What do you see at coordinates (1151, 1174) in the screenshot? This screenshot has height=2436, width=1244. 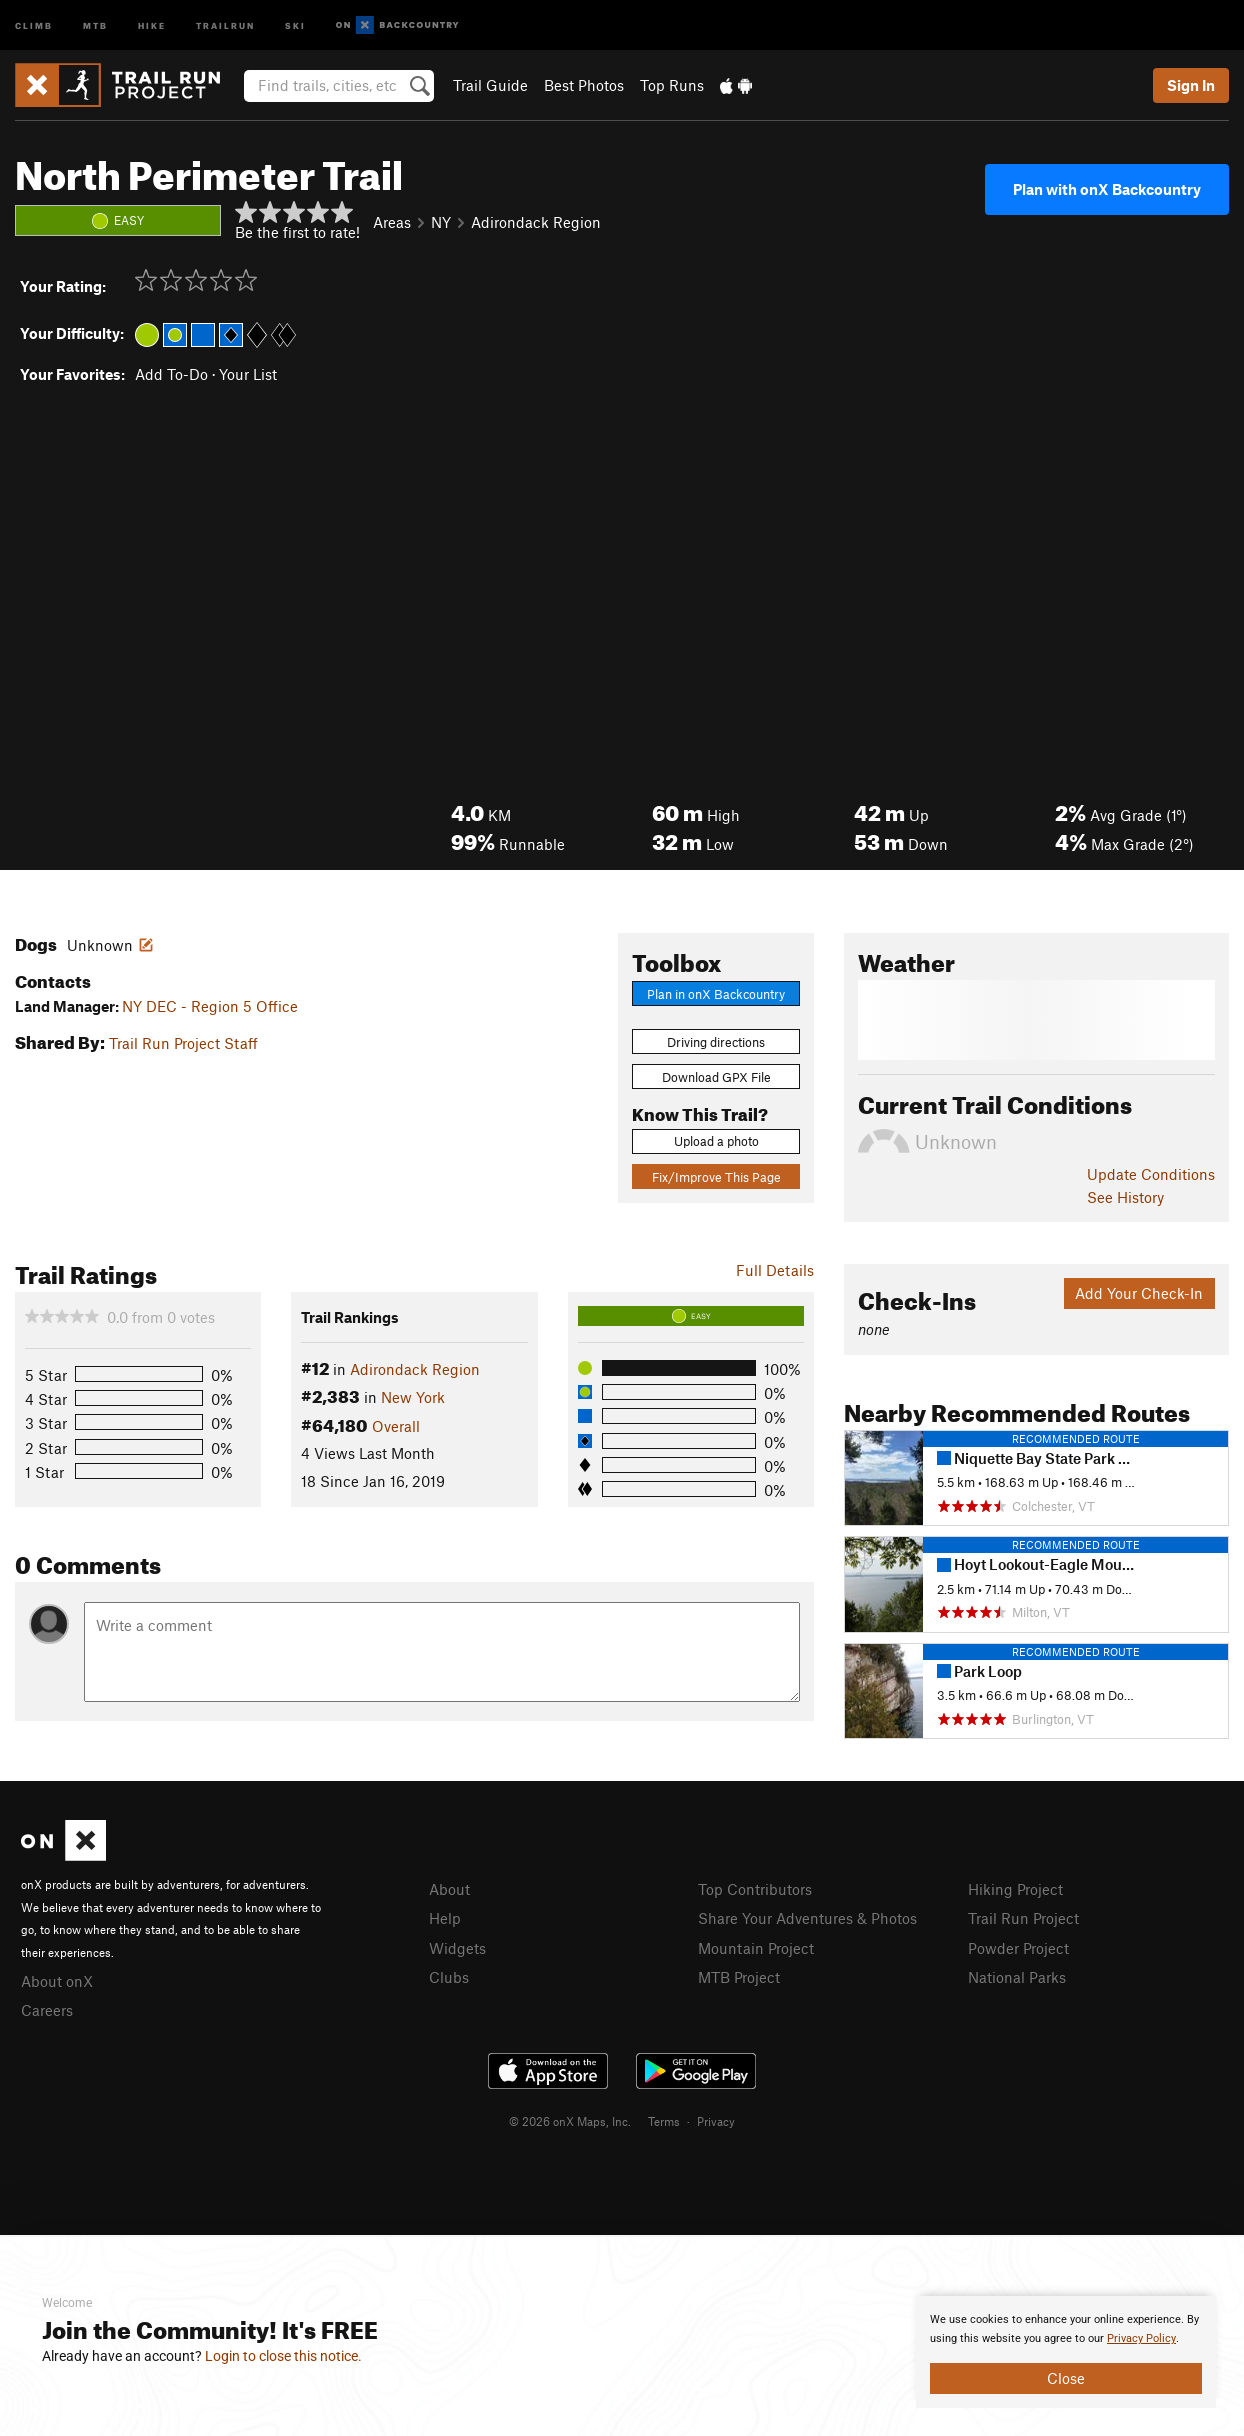 I see `Update` at bounding box center [1151, 1174].